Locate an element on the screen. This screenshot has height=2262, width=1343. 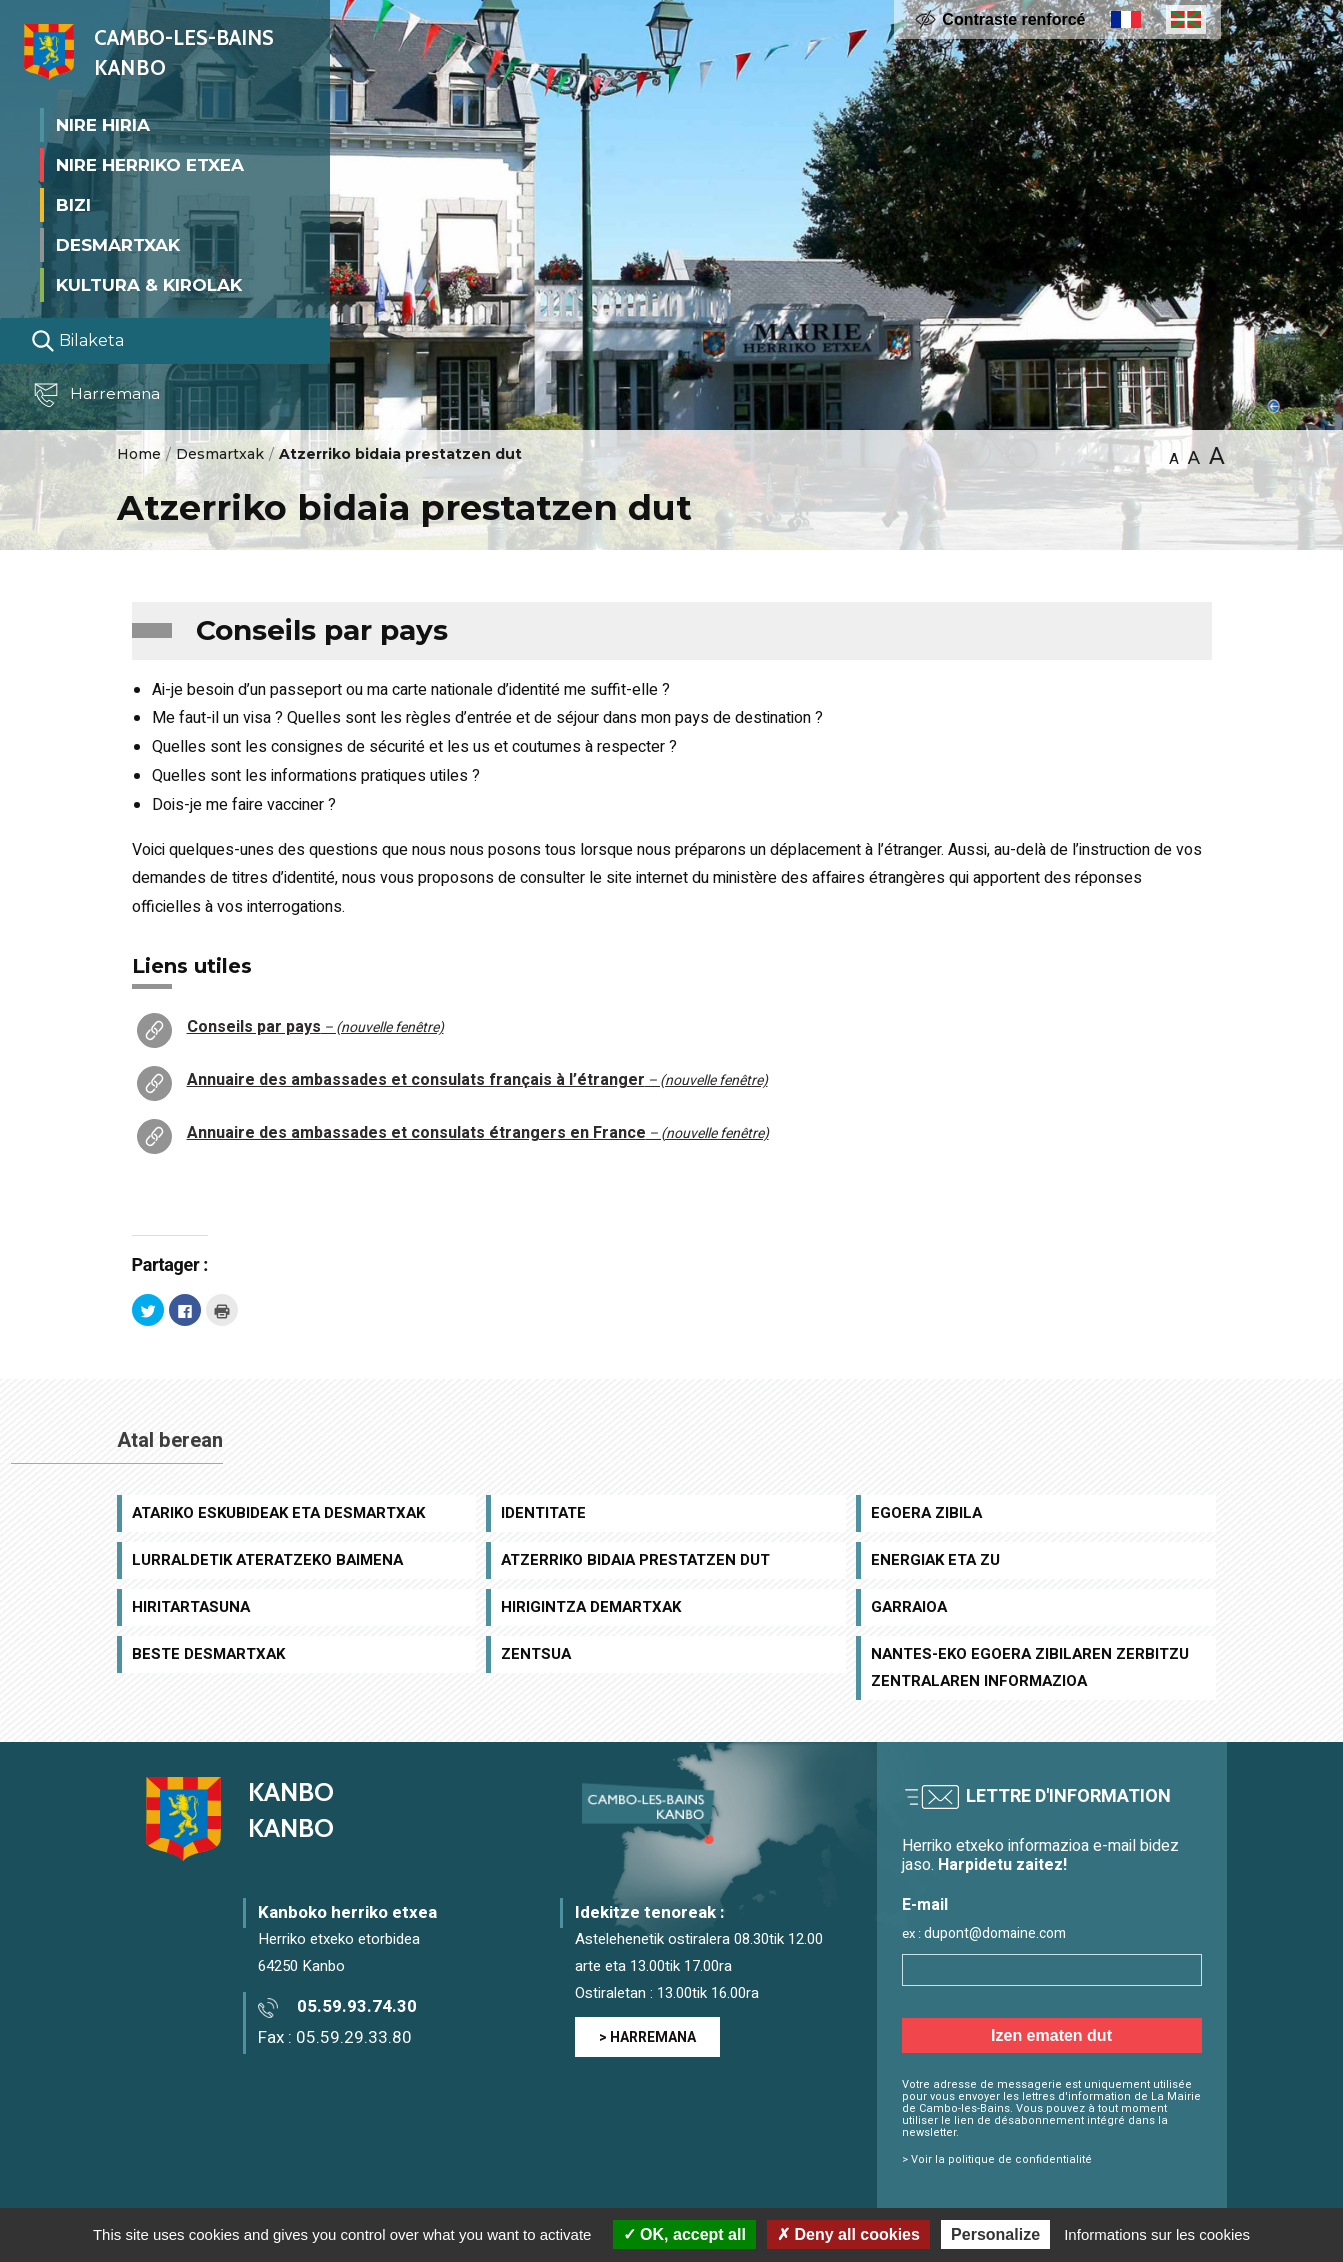
Annuaire des ambassades et consulats français à l’étranger is located at coordinates (477, 1080).